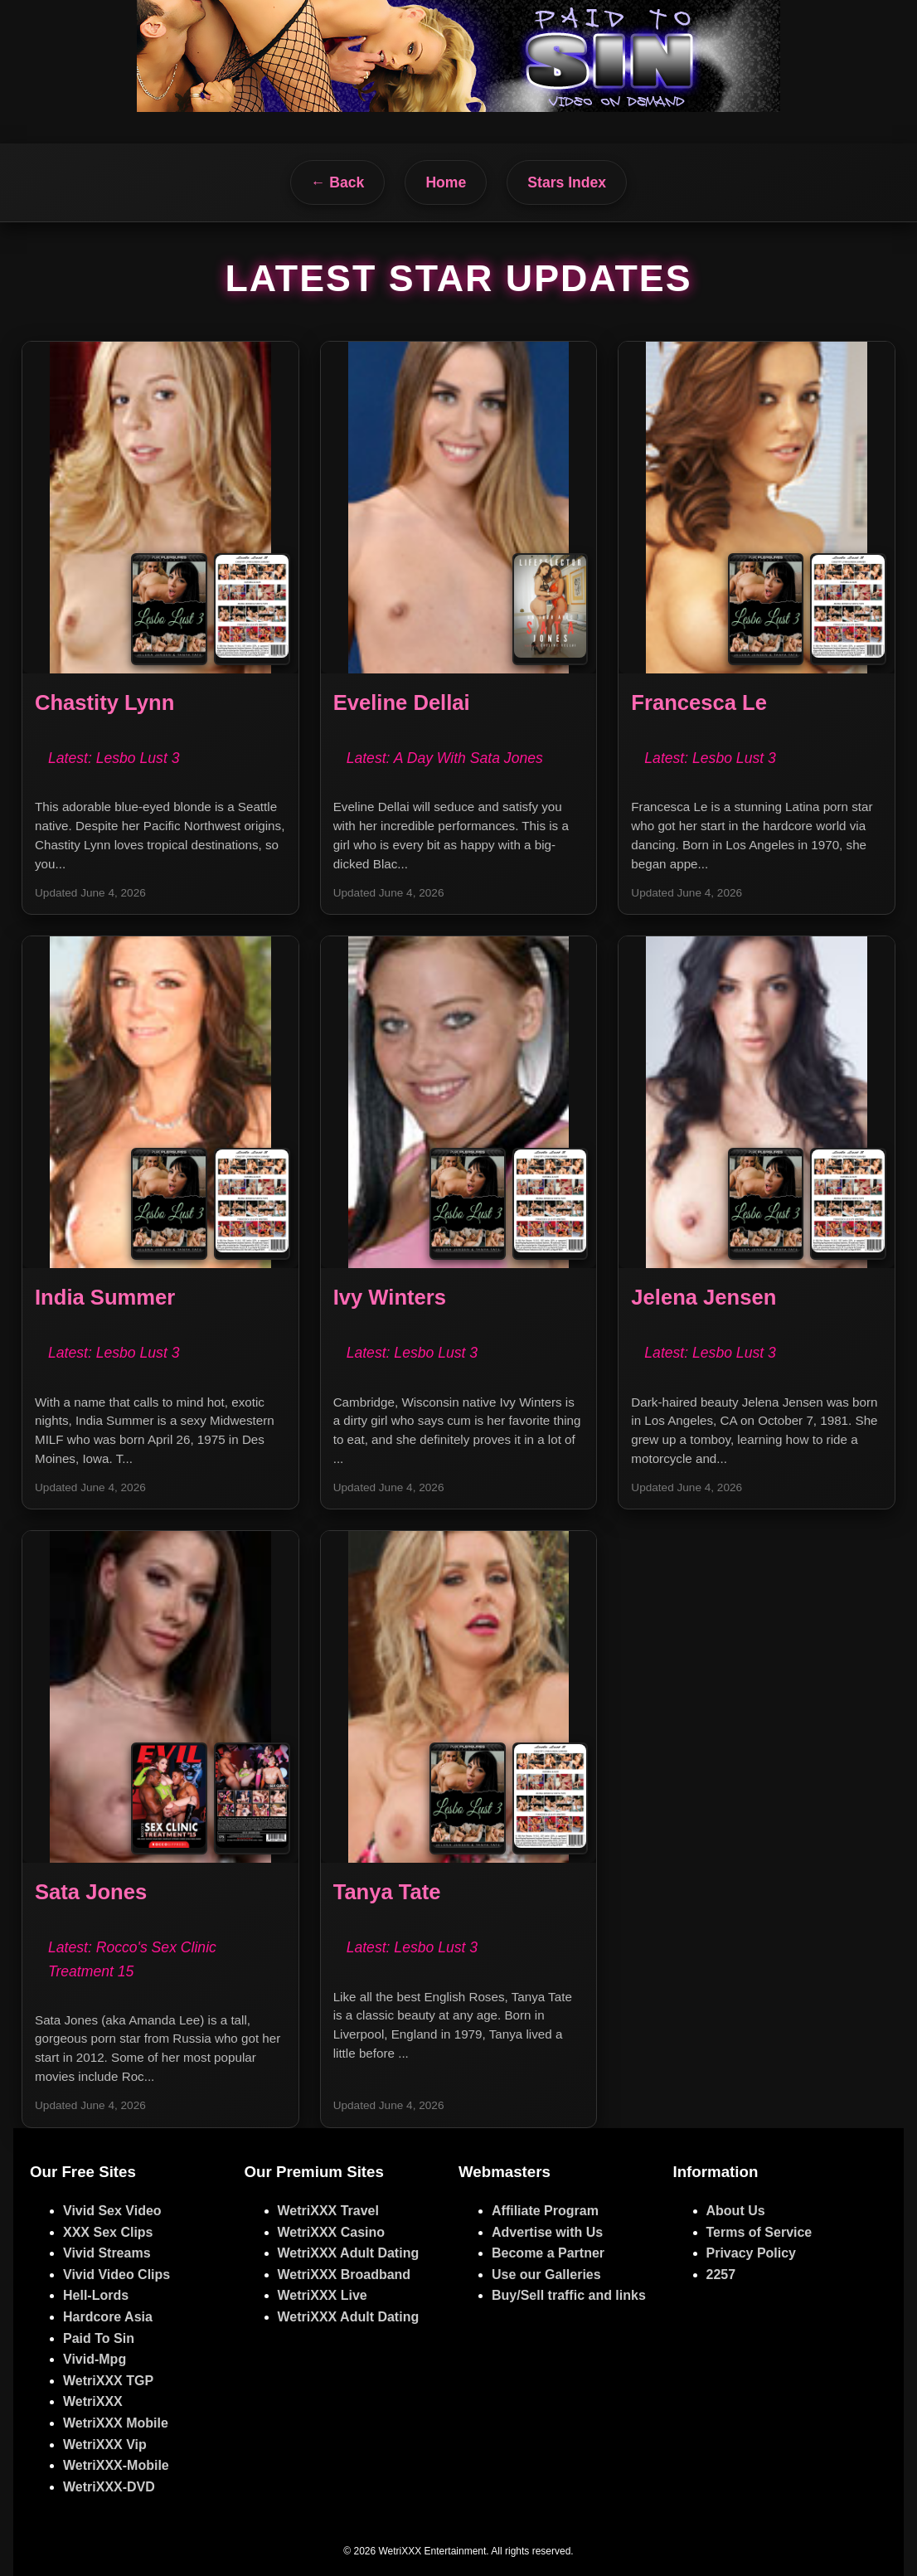 Image resolution: width=917 pixels, height=2576 pixels. Describe the element at coordinates (546, 2274) in the screenshot. I see `Use our Galleries` at that location.